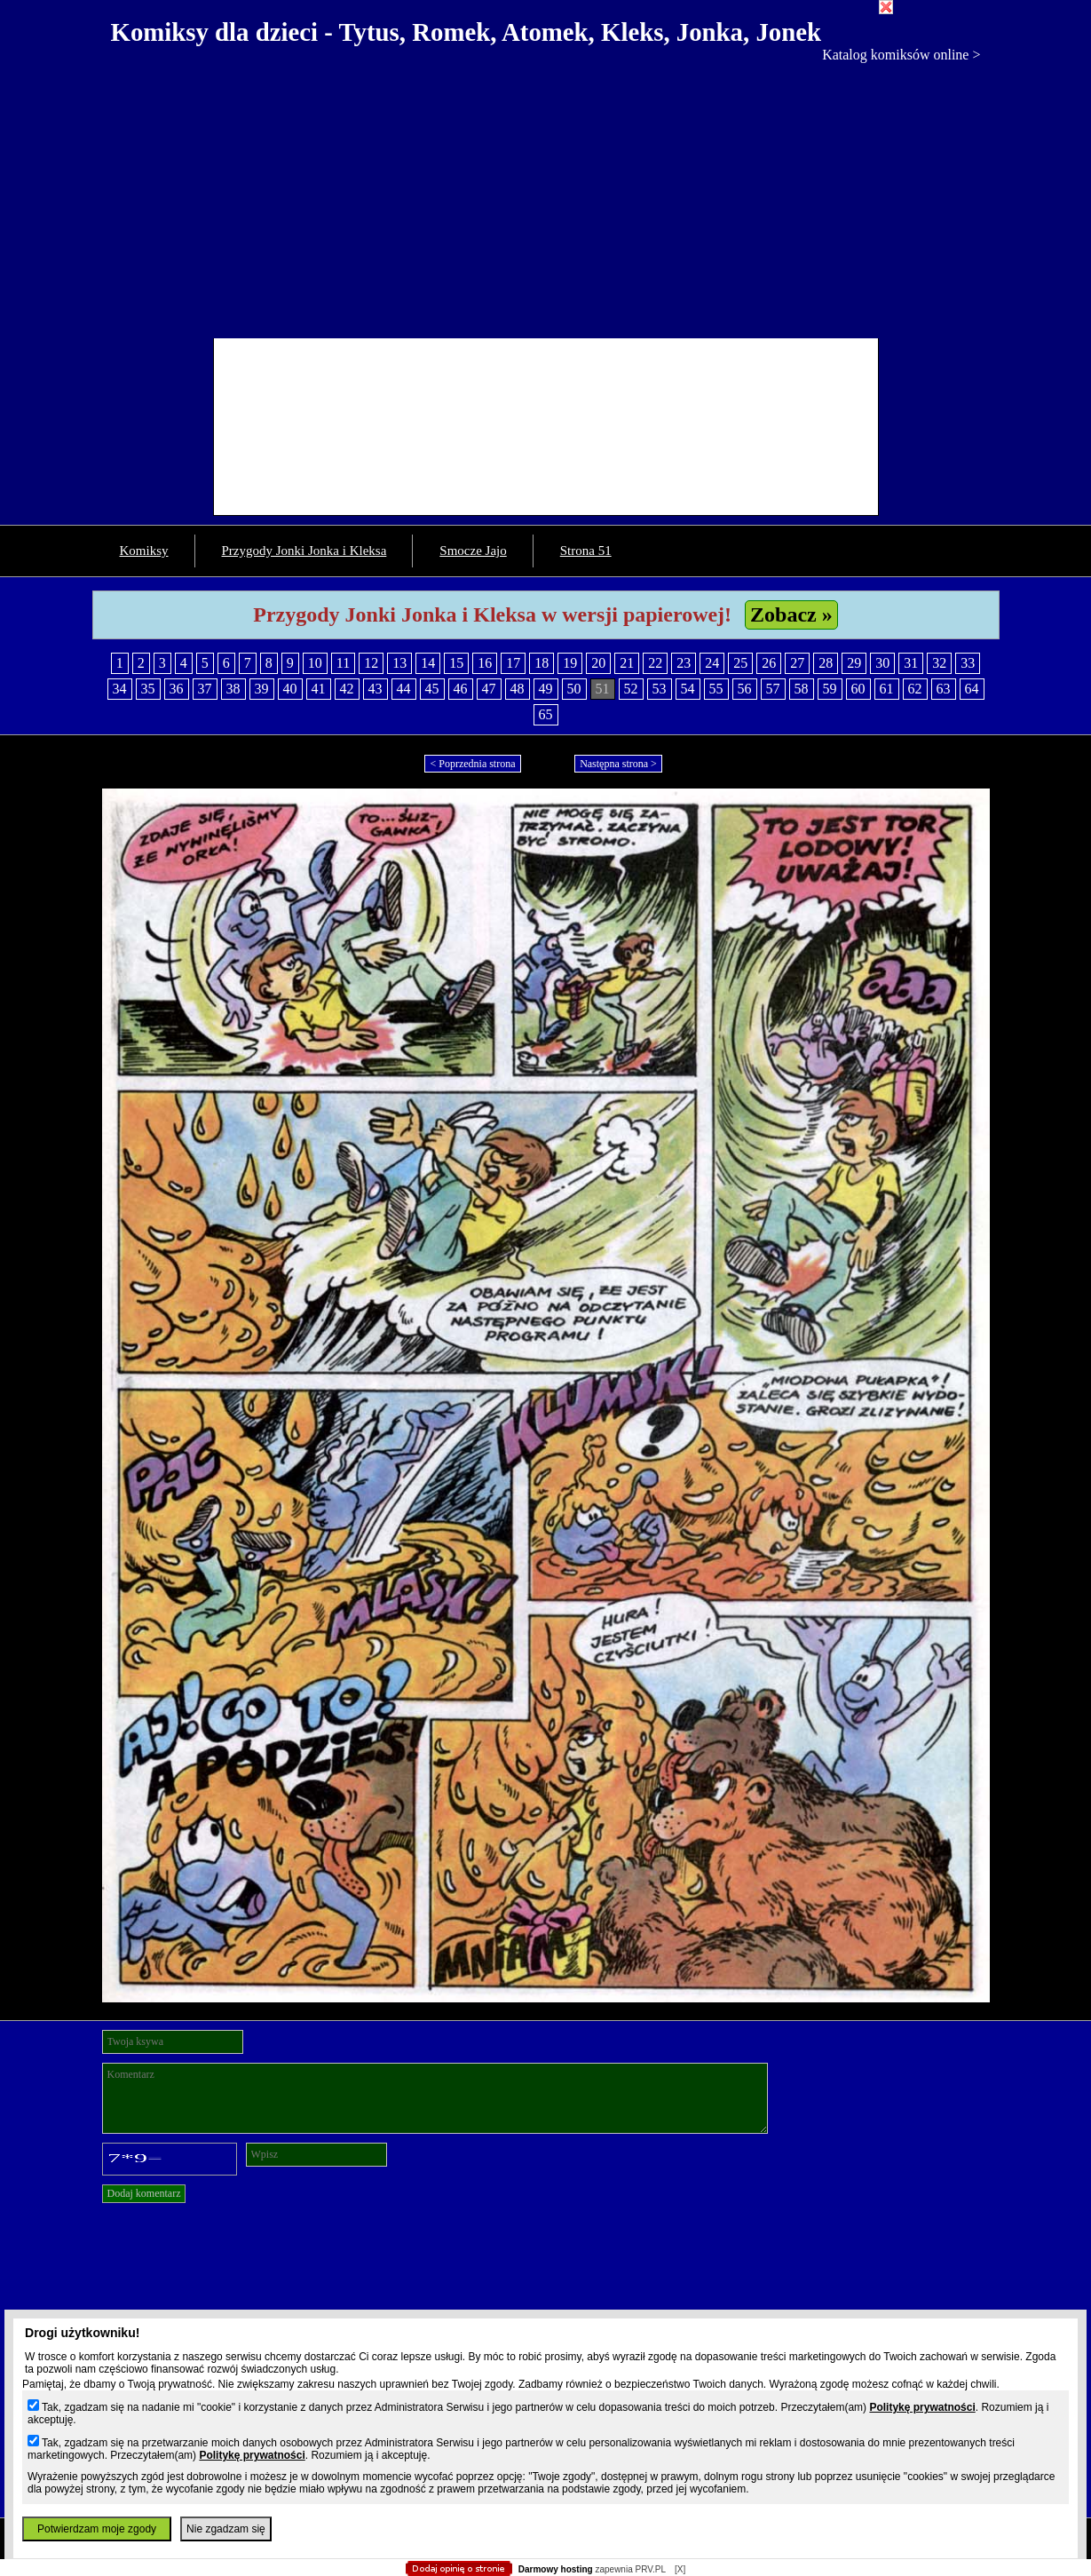 This screenshot has height=2576, width=1091. What do you see at coordinates (631, 688) in the screenshot?
I see `52` at bounding box center [631, 688].